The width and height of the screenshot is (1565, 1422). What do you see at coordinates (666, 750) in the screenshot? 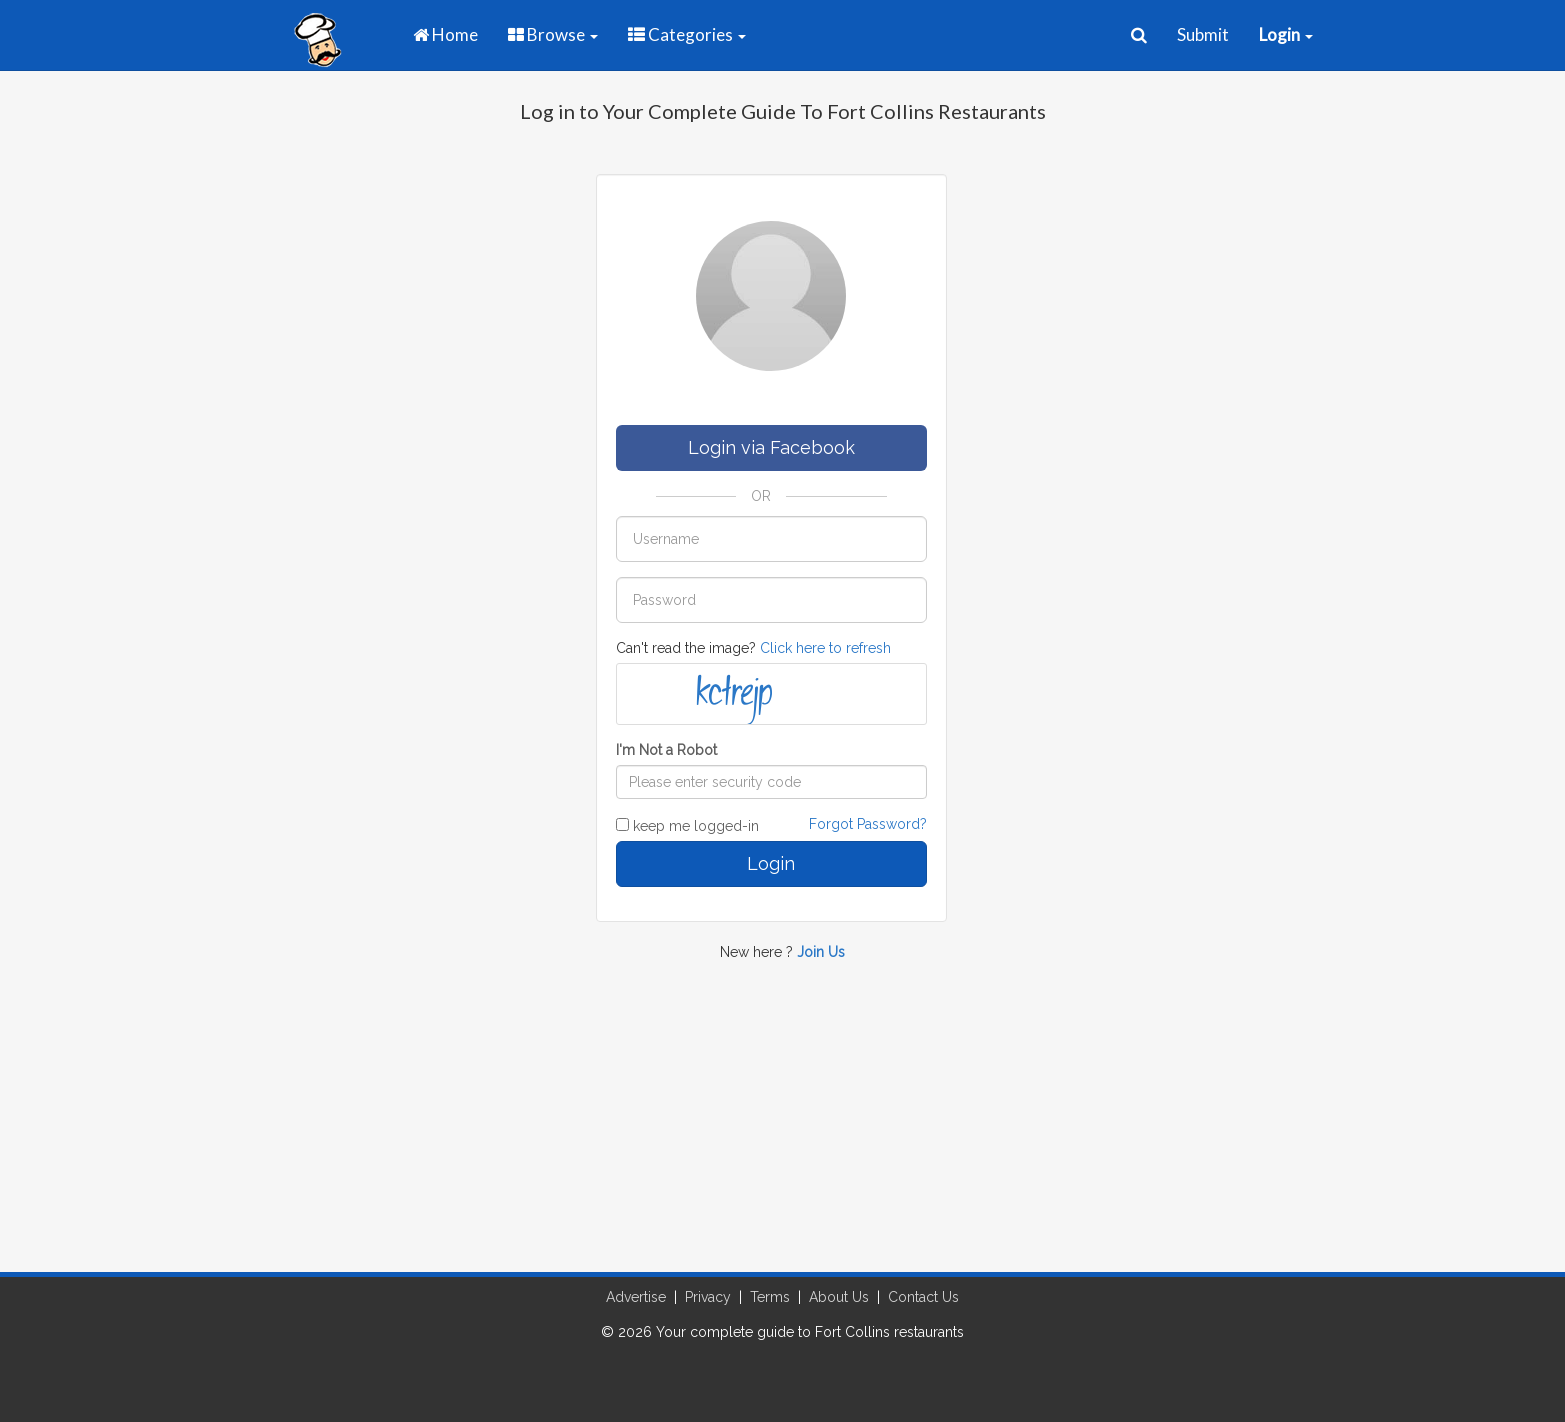
I see `I'm Not a Robot` at bounding box center [666, 750].